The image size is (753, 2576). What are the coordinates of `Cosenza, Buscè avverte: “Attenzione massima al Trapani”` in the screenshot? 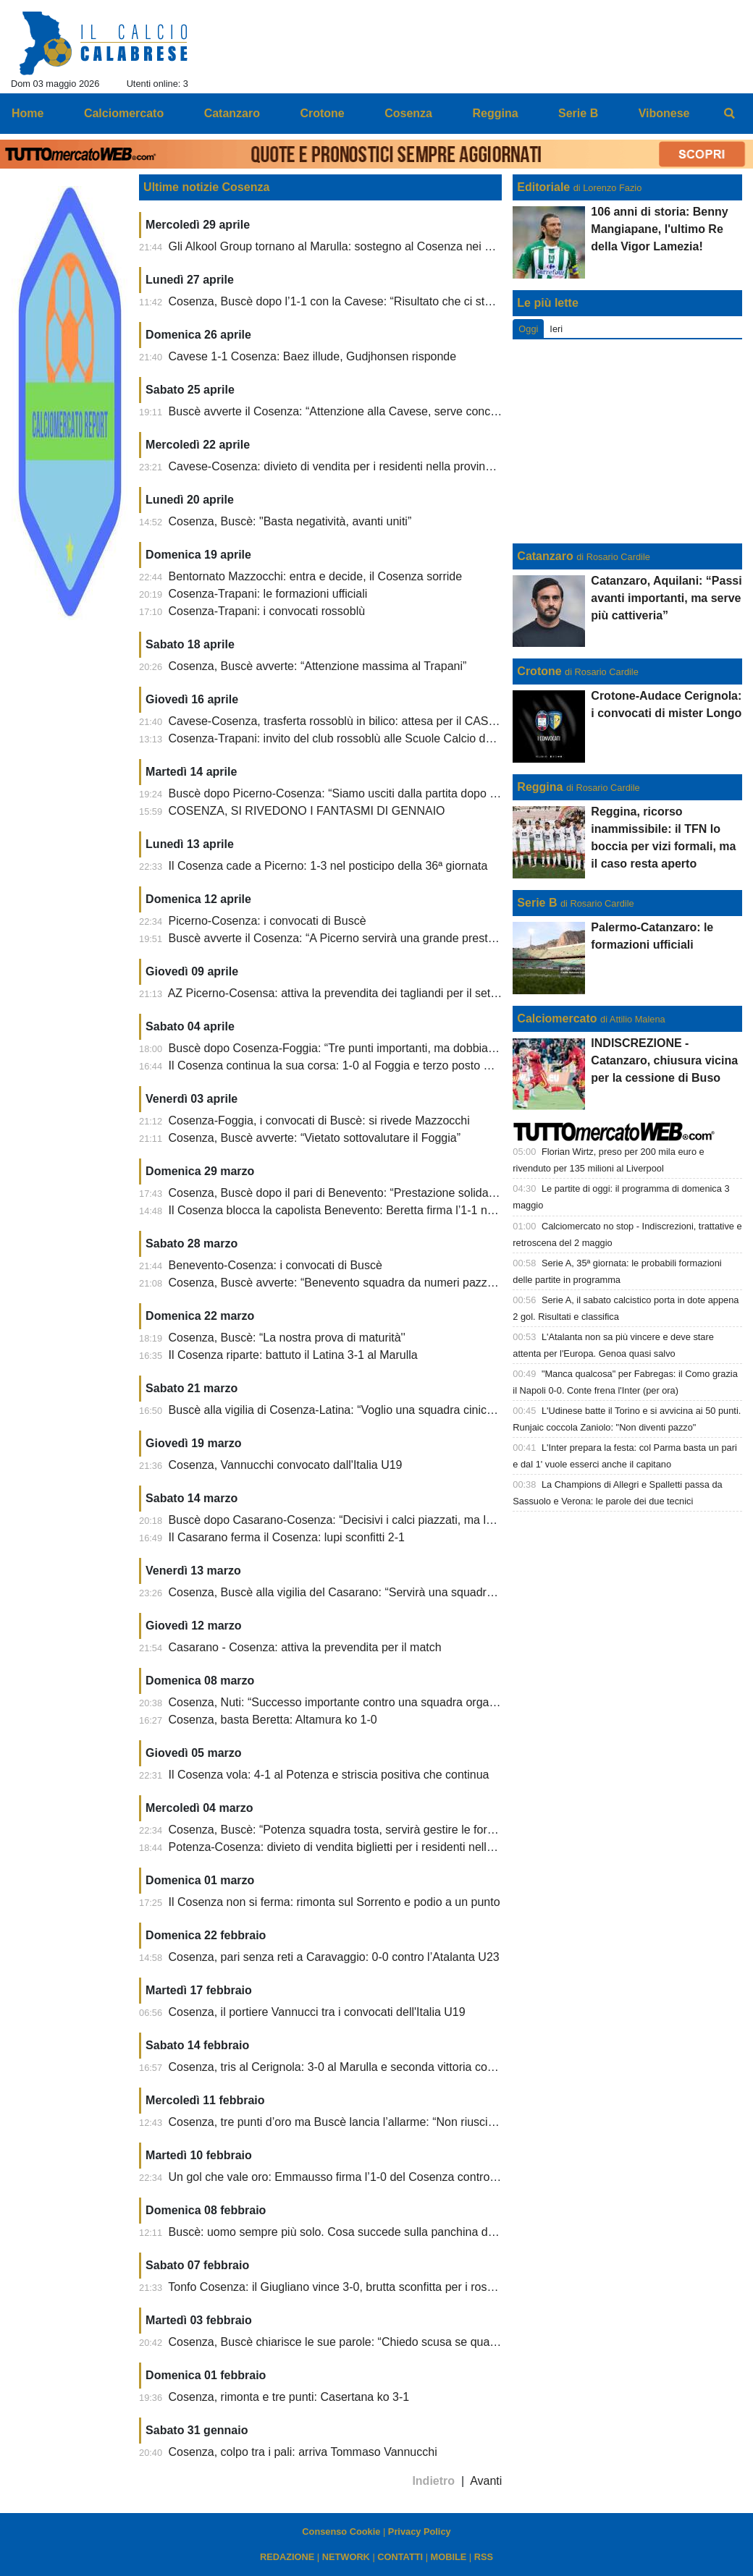 It's located at (318, 666).